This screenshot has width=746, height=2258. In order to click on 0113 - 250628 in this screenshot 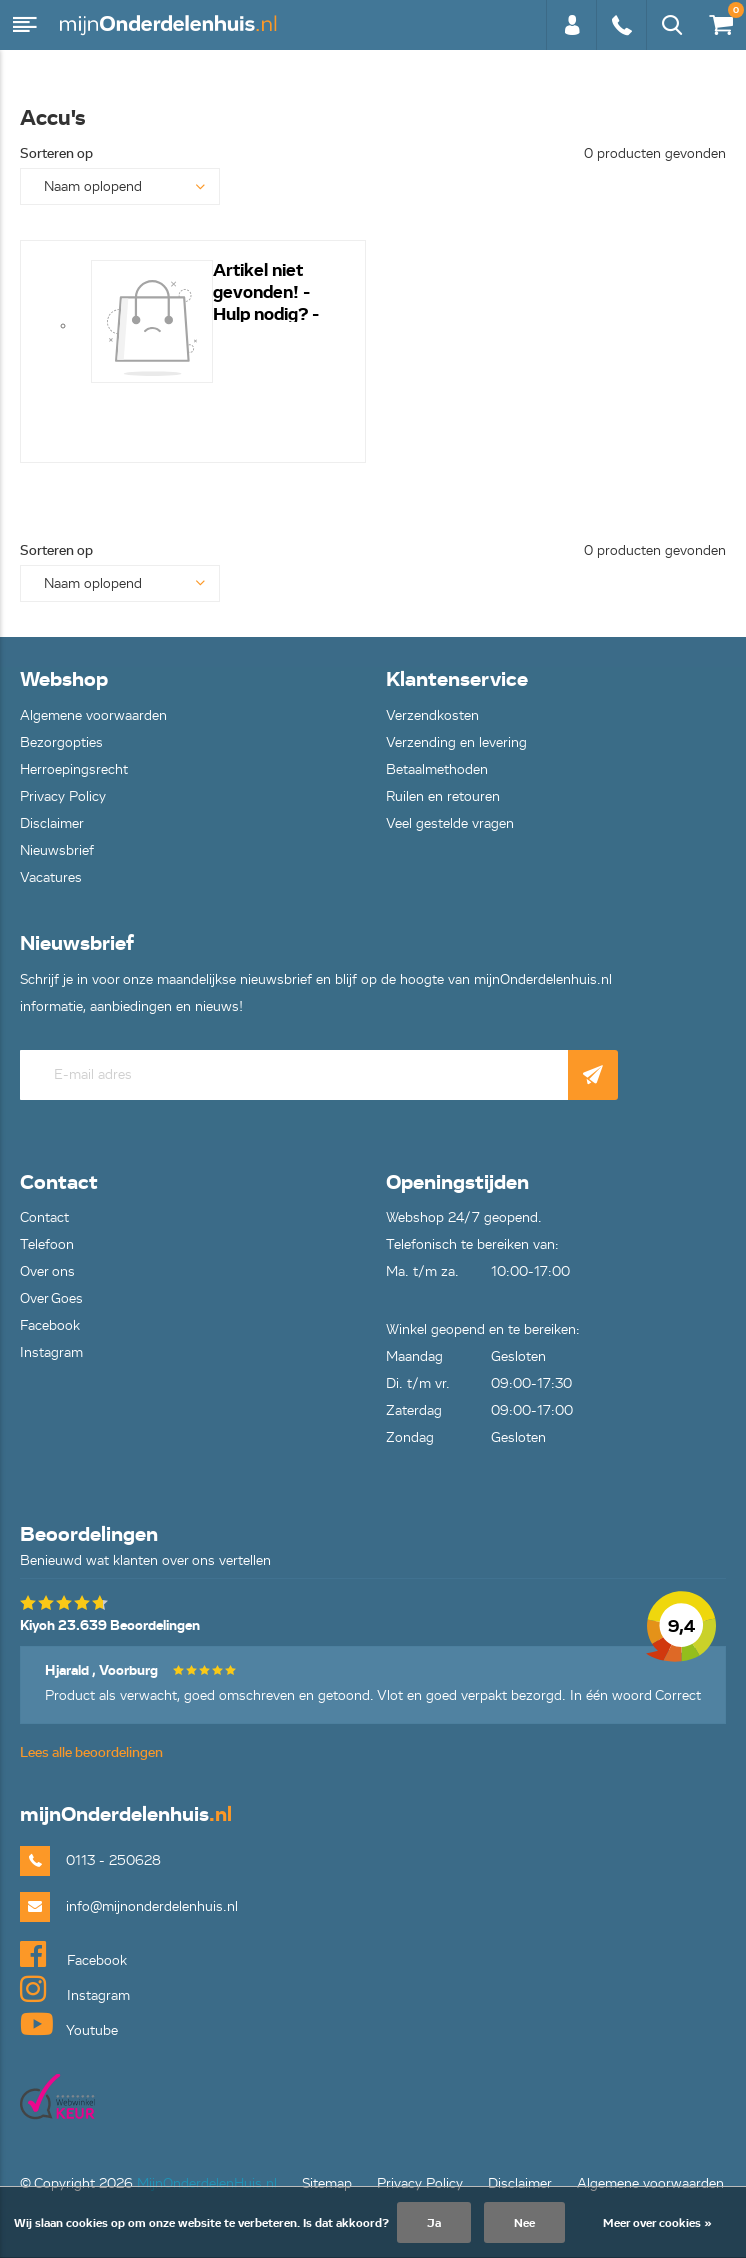, I will do `click(621, 25)`.